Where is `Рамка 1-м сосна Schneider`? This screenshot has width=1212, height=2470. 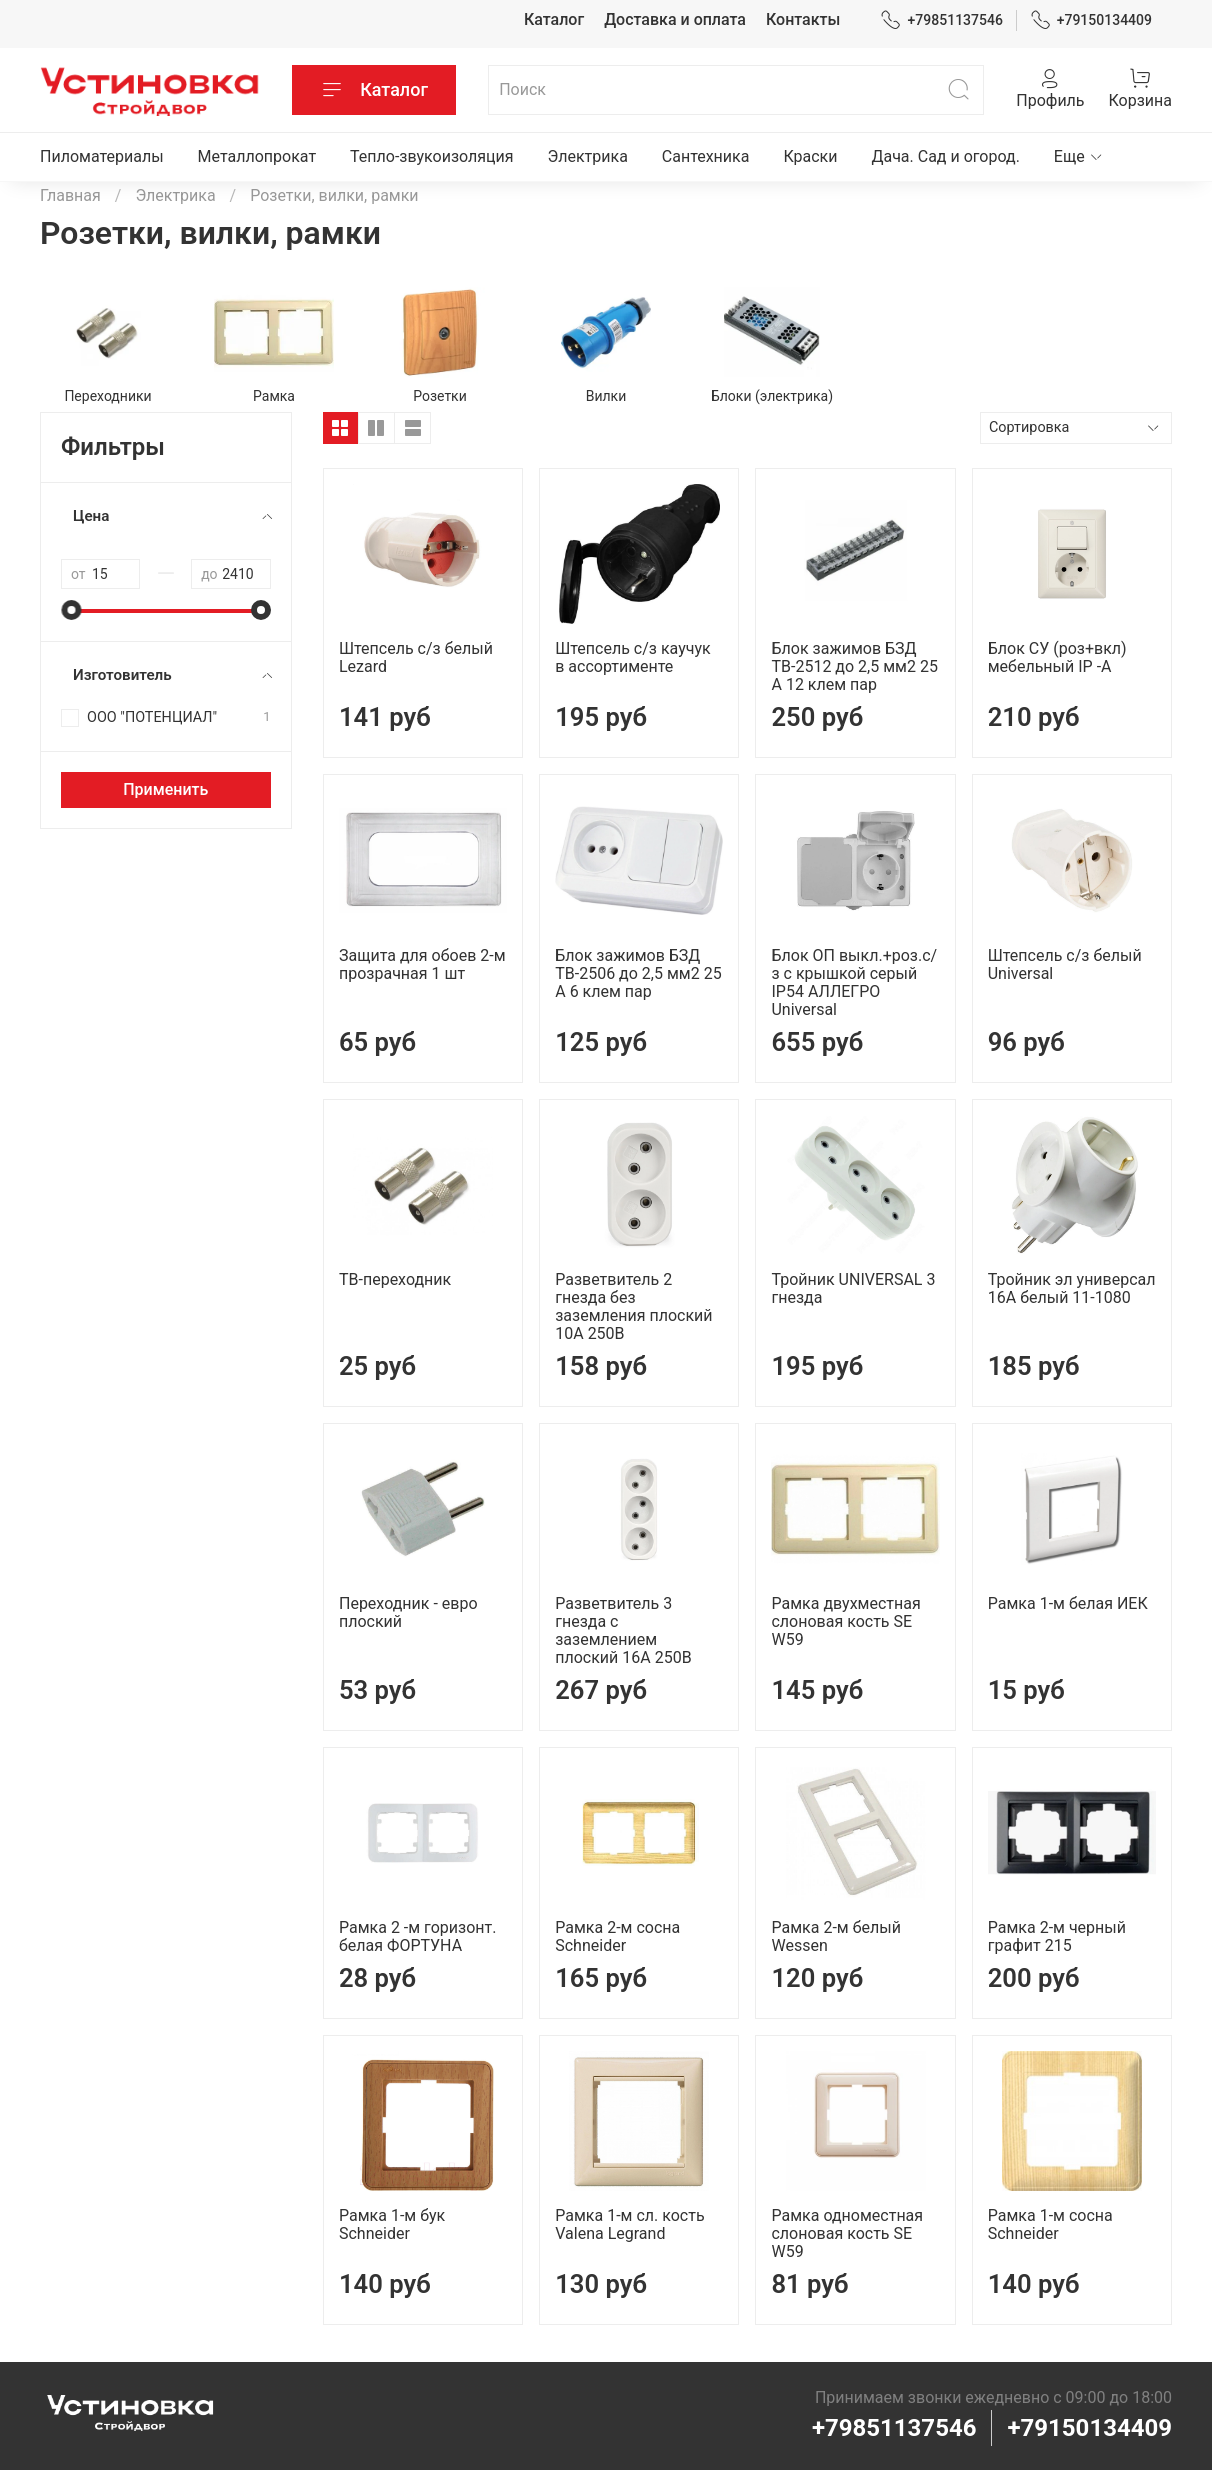 Рамка 1-м сосна Schneider is located at coordinates (1050, 2224).